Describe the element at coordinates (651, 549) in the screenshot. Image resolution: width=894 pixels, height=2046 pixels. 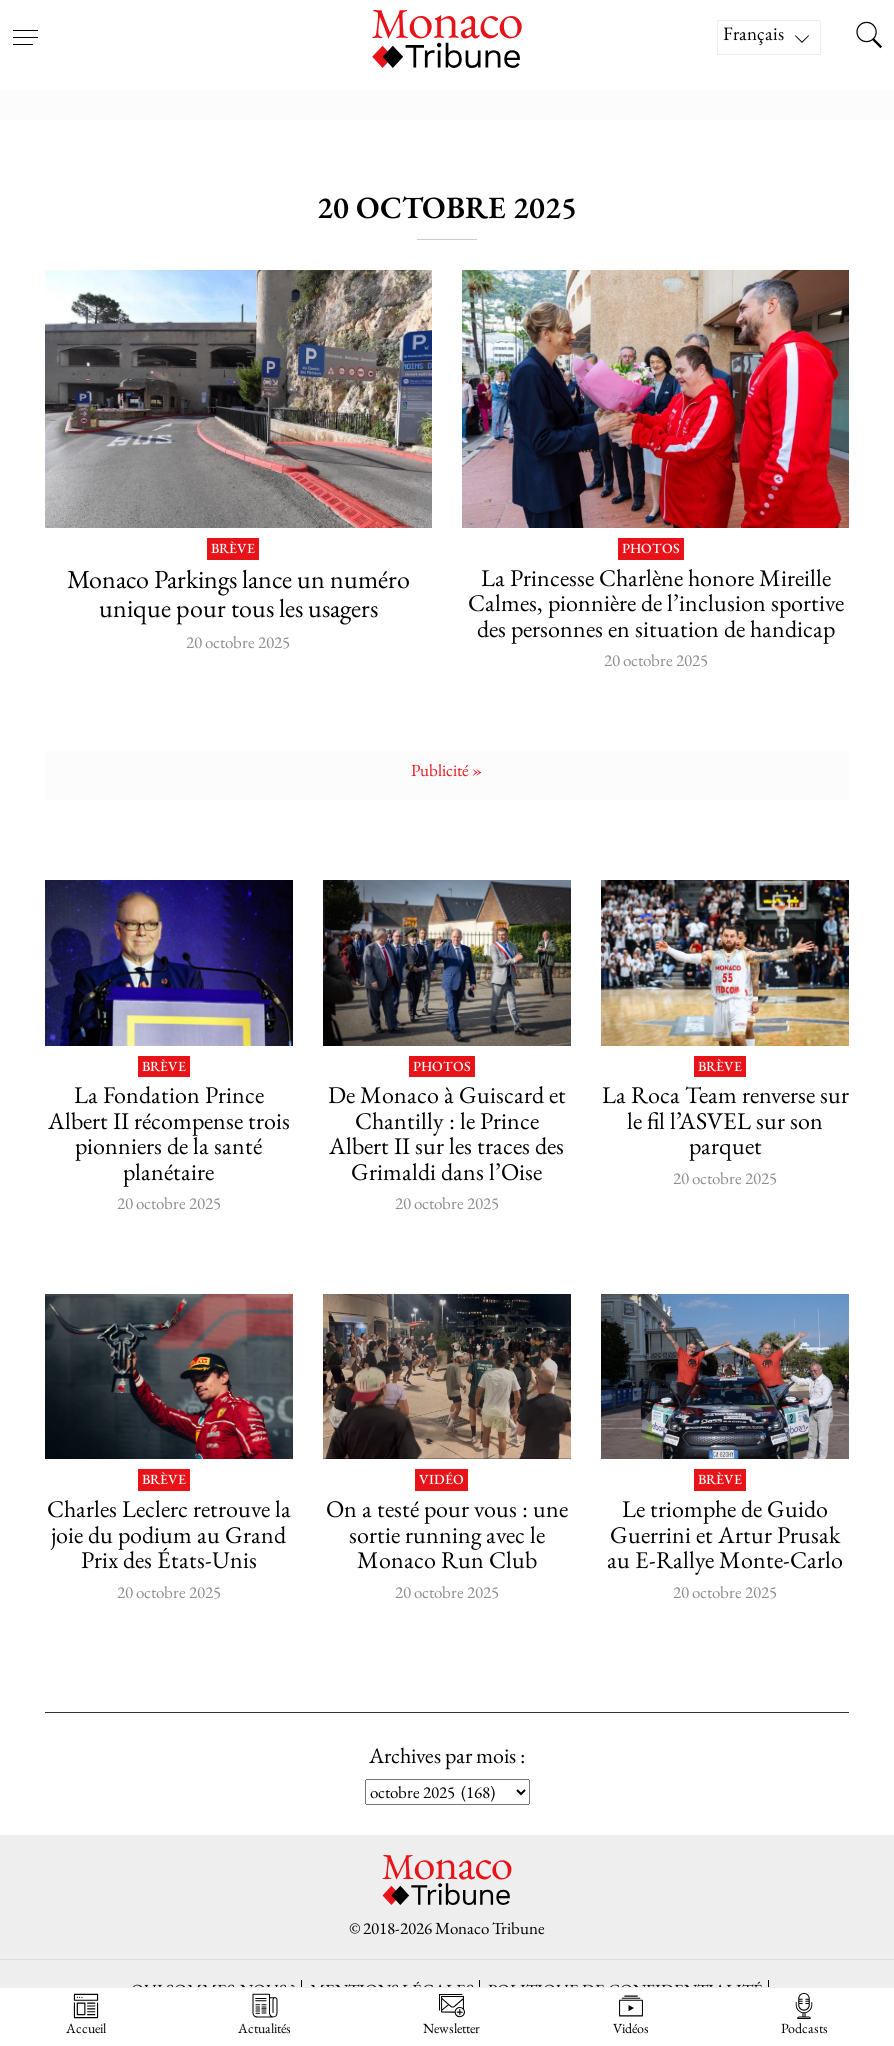
I see `Photos` at that location.